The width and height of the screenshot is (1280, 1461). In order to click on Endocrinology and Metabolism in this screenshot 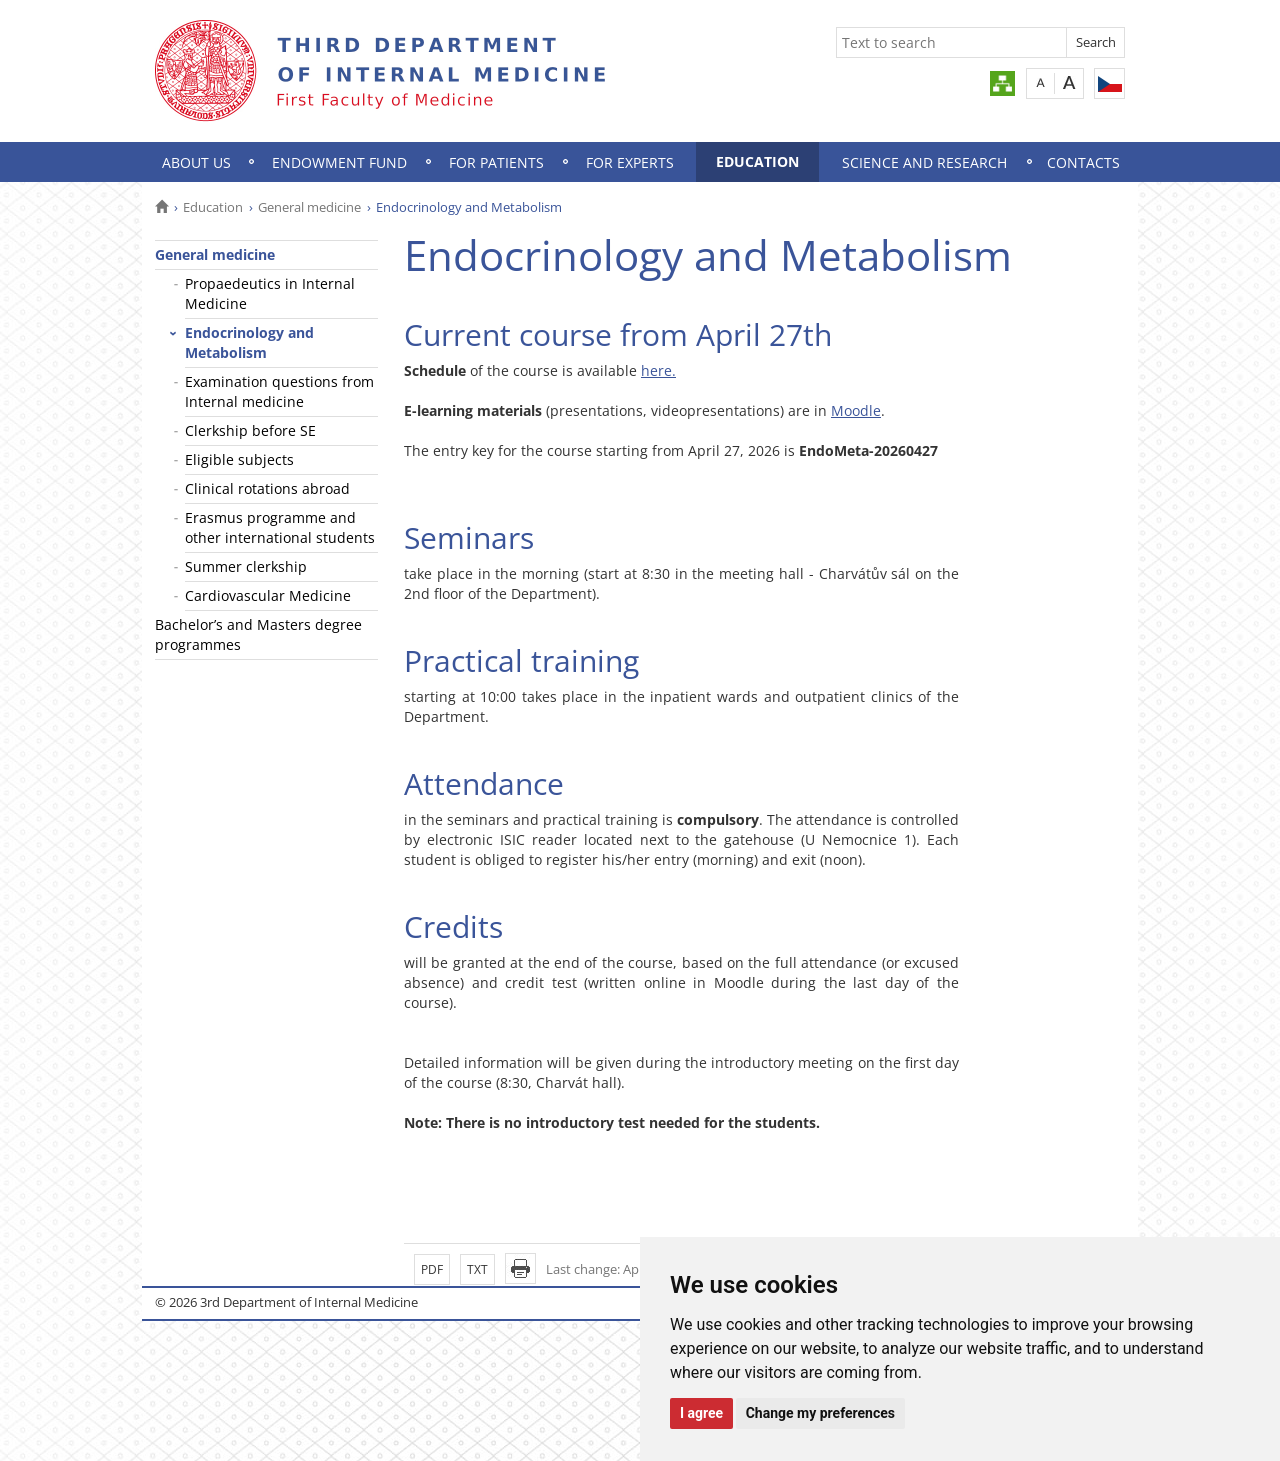, I will do `click(249, 342)`.